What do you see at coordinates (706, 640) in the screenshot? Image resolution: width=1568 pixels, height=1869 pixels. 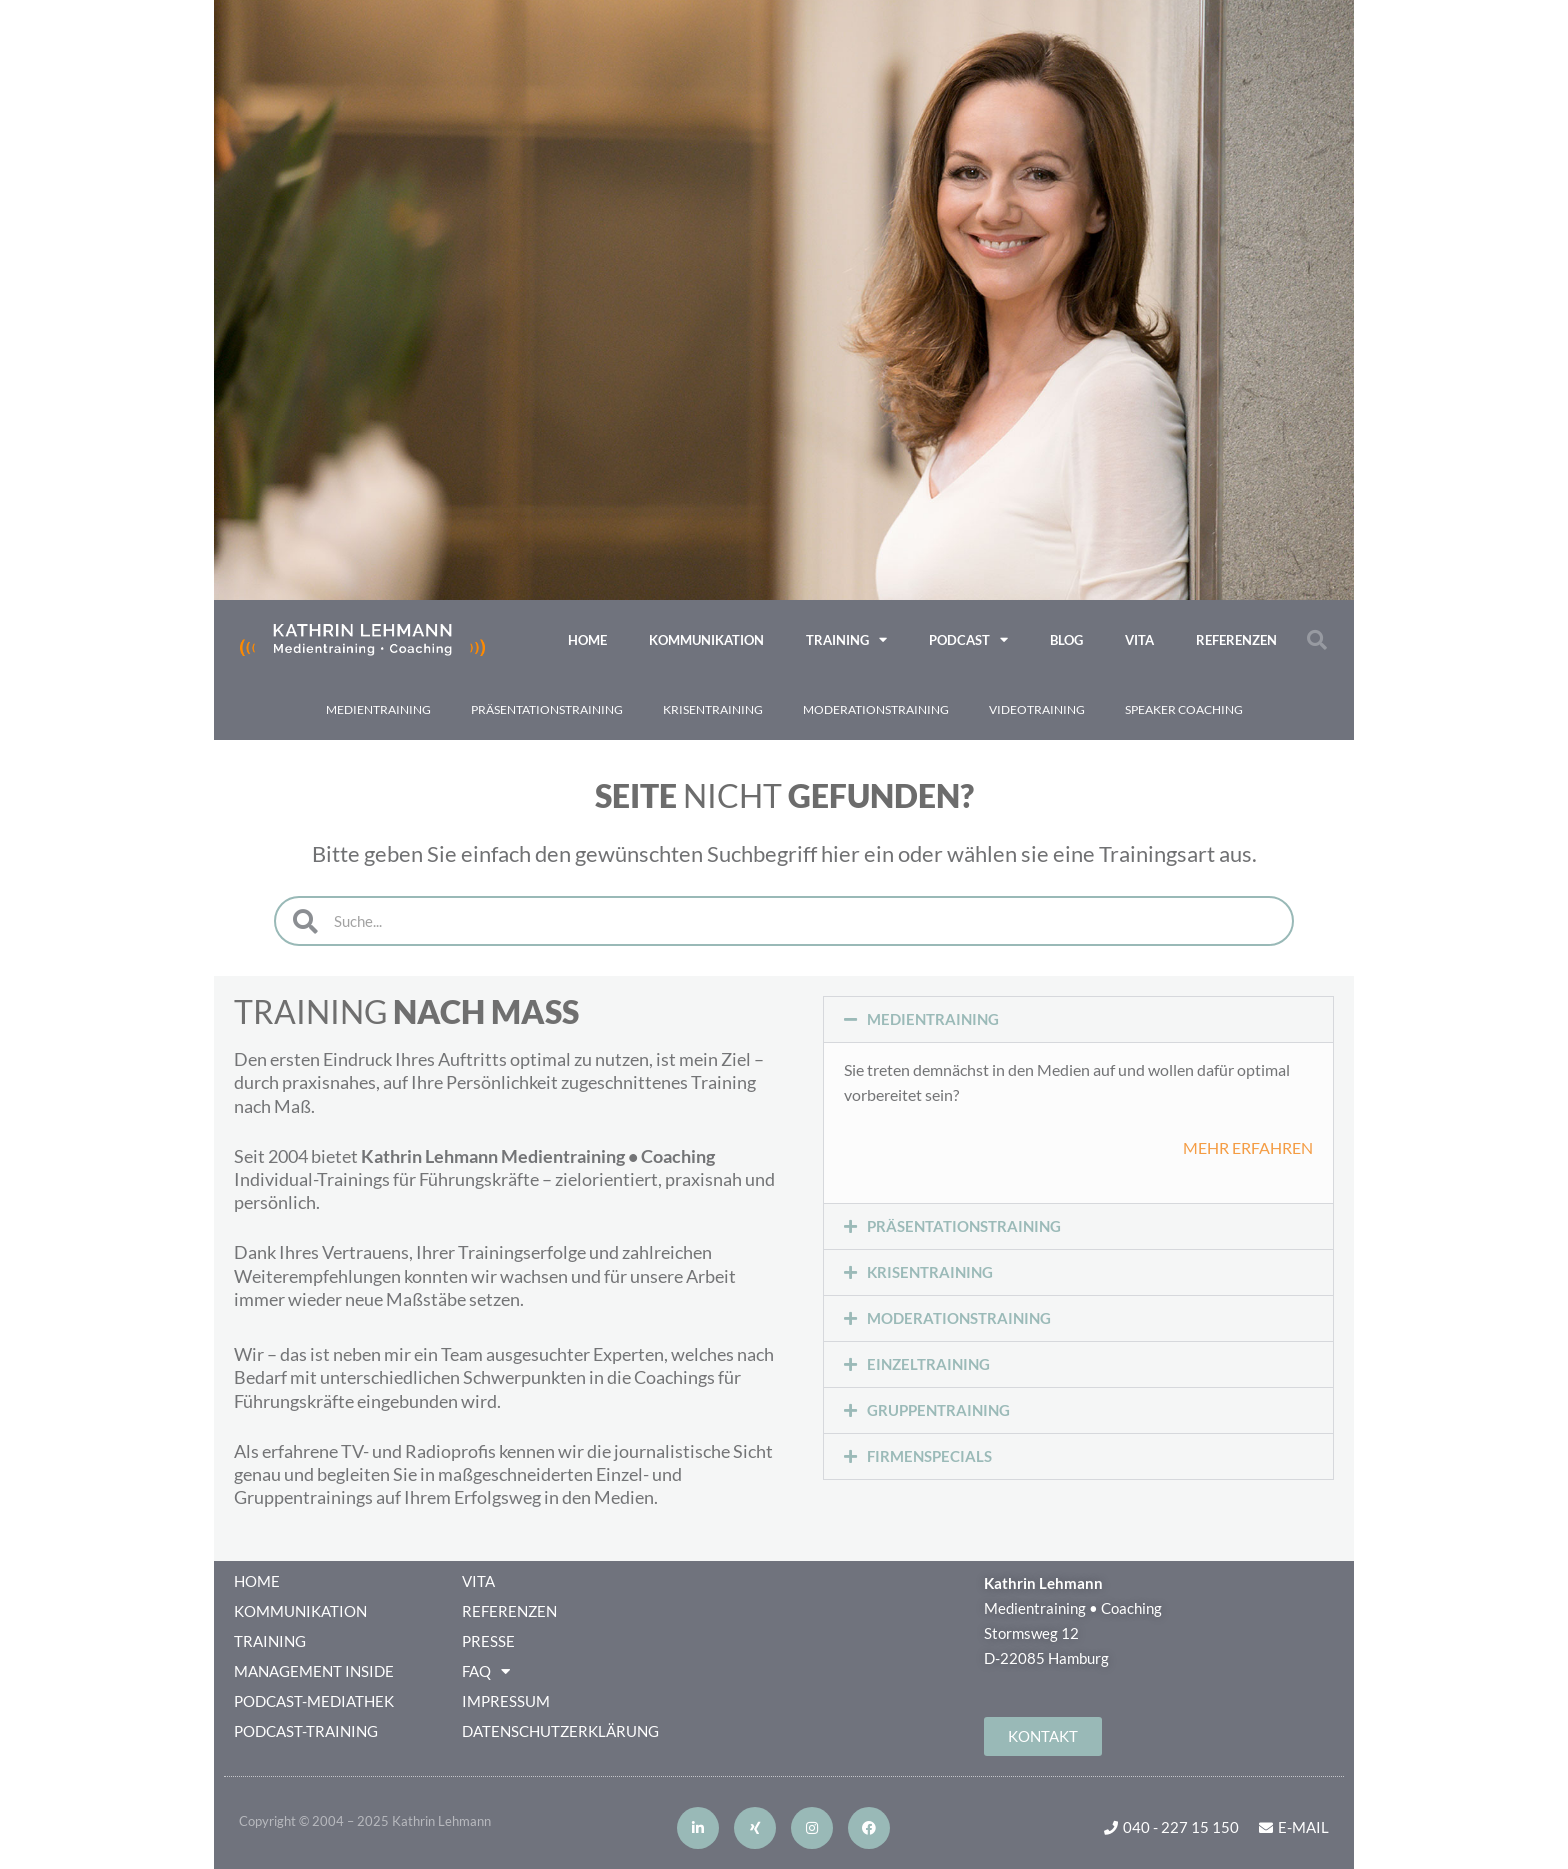 I see `Kommunikation` at bounding box center [706, 640].